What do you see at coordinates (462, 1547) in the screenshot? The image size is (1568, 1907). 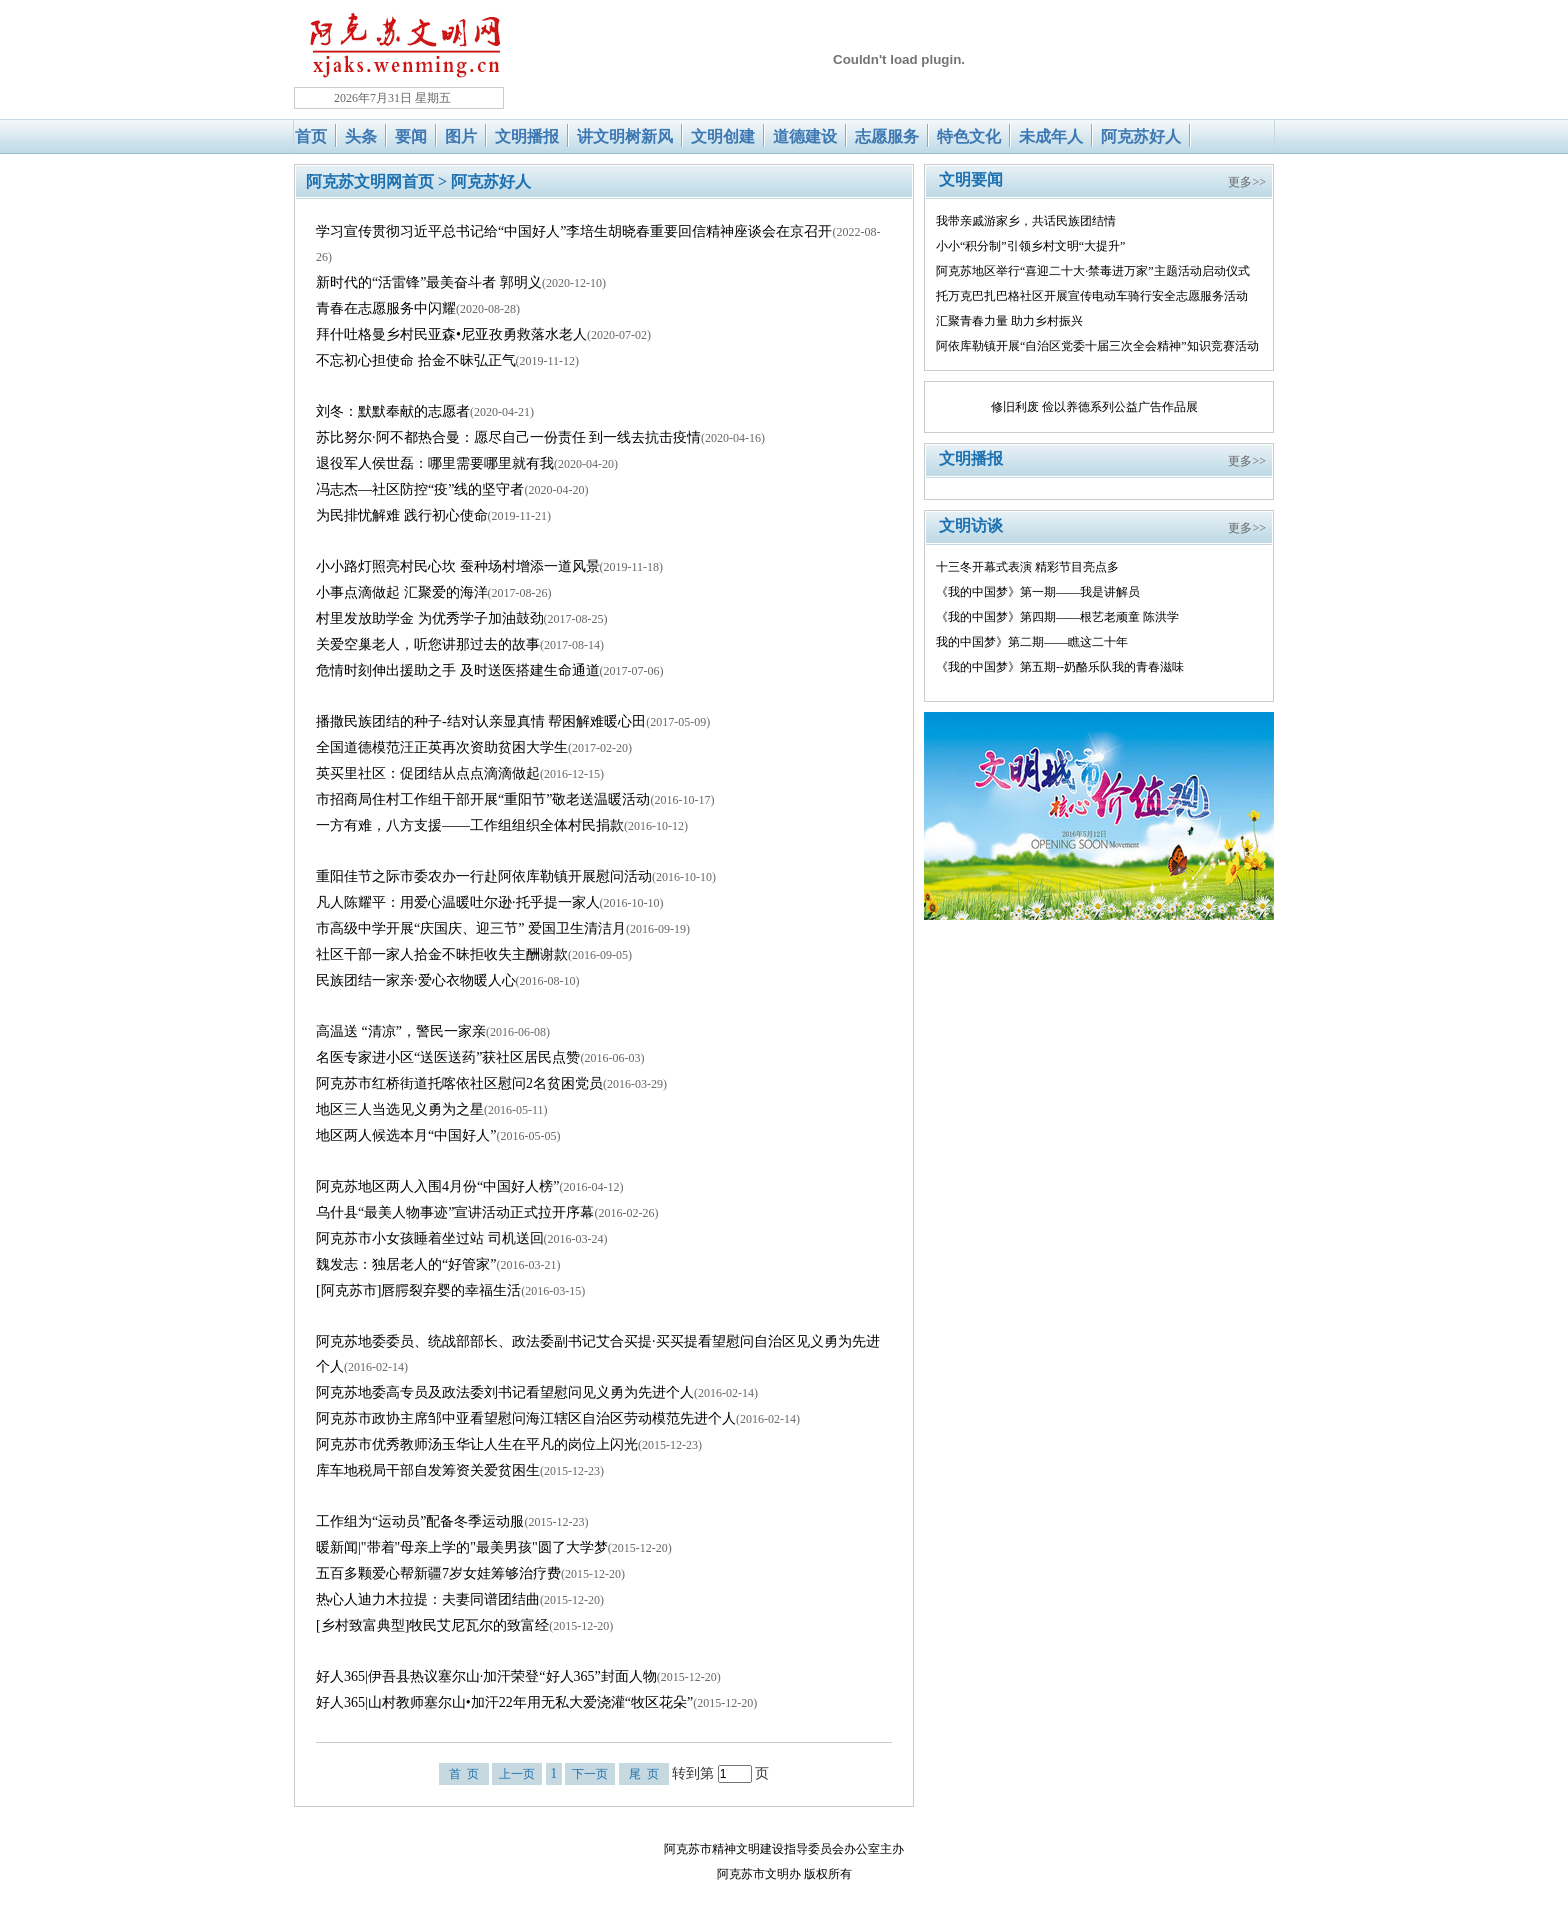 I see `暖新闻|"带着"母亲上学的"最美男孩"圆了大学梦` at bounding box center [462, 1547].